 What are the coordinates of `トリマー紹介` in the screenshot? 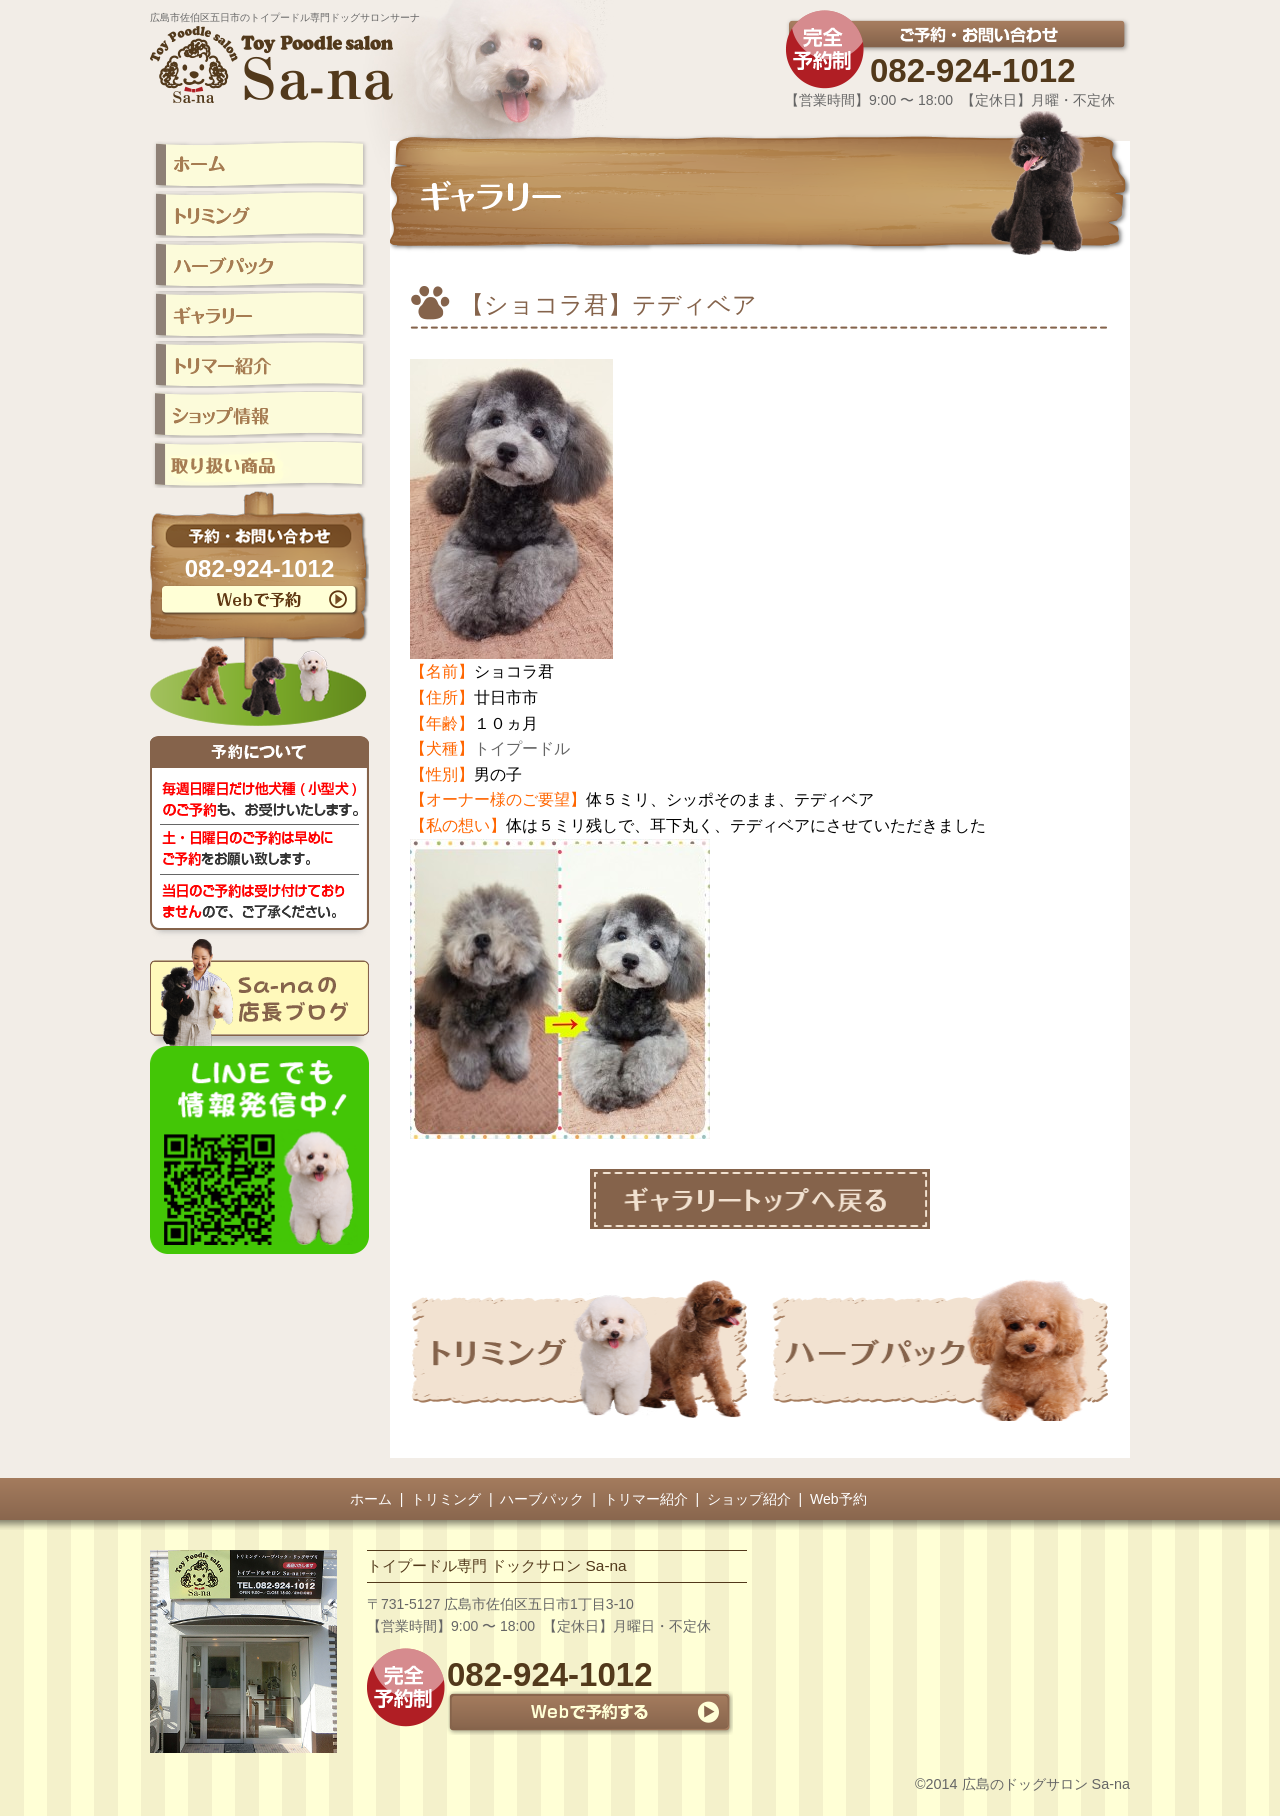 It's located at (646, 1499).